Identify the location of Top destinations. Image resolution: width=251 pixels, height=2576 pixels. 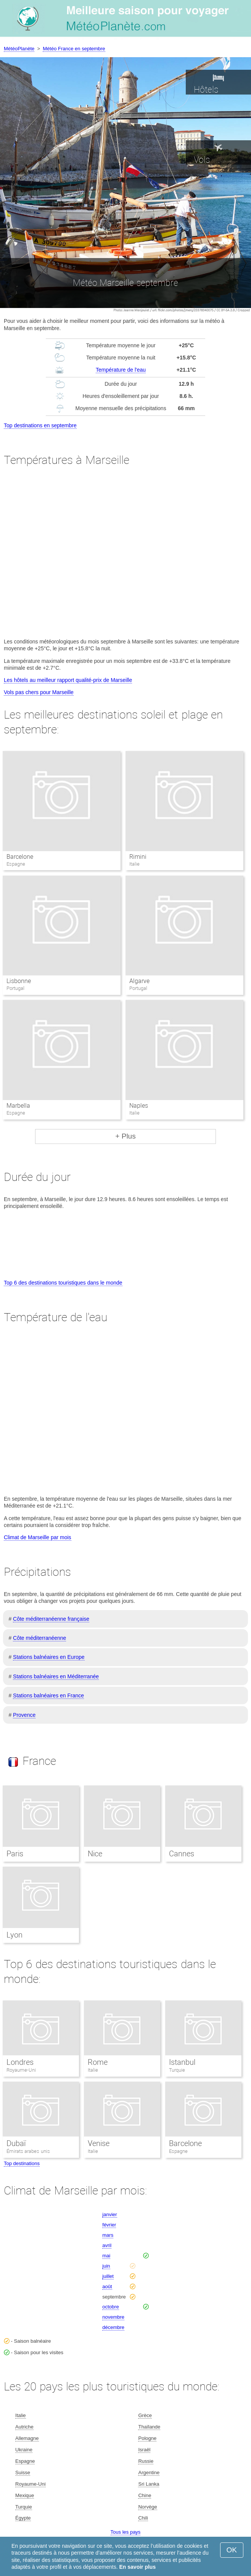
(22, 2163).